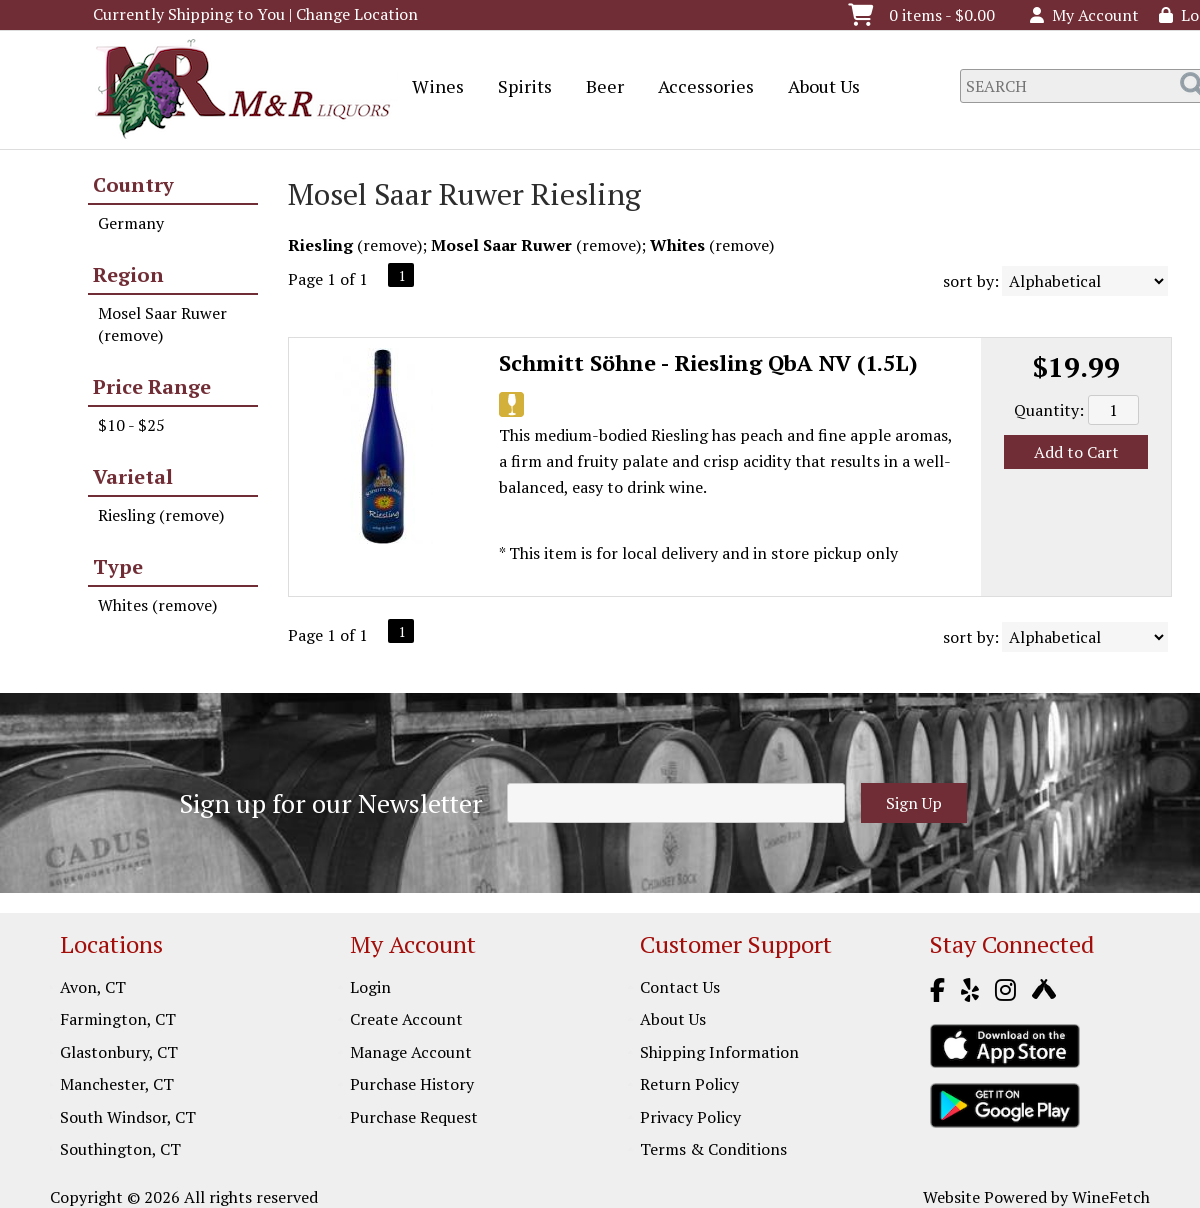 The image size is (1200, 1208). Describe the element at coordinates (128, 1117) in the screenshot. I see `South Windsor, CT` at that location.